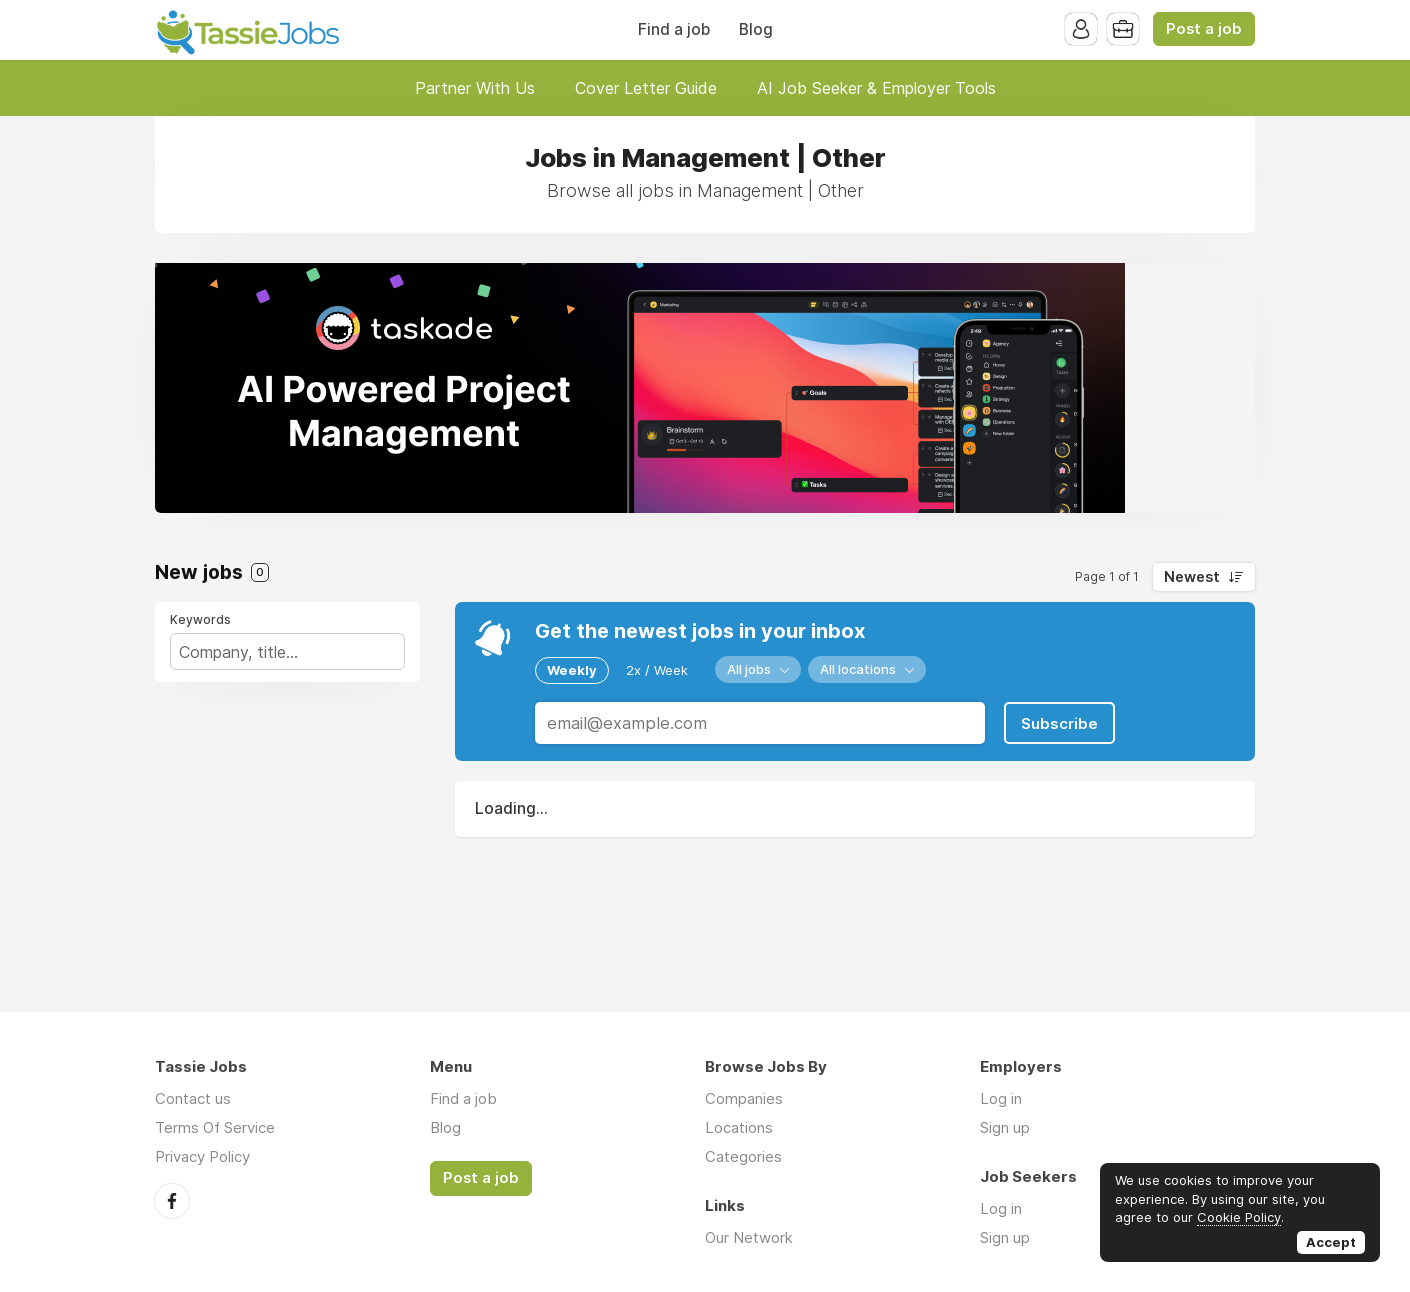 Image resolution: width=1410 pixels, height=1292 pixels. I want to click on Categories, so click(743, 1156).